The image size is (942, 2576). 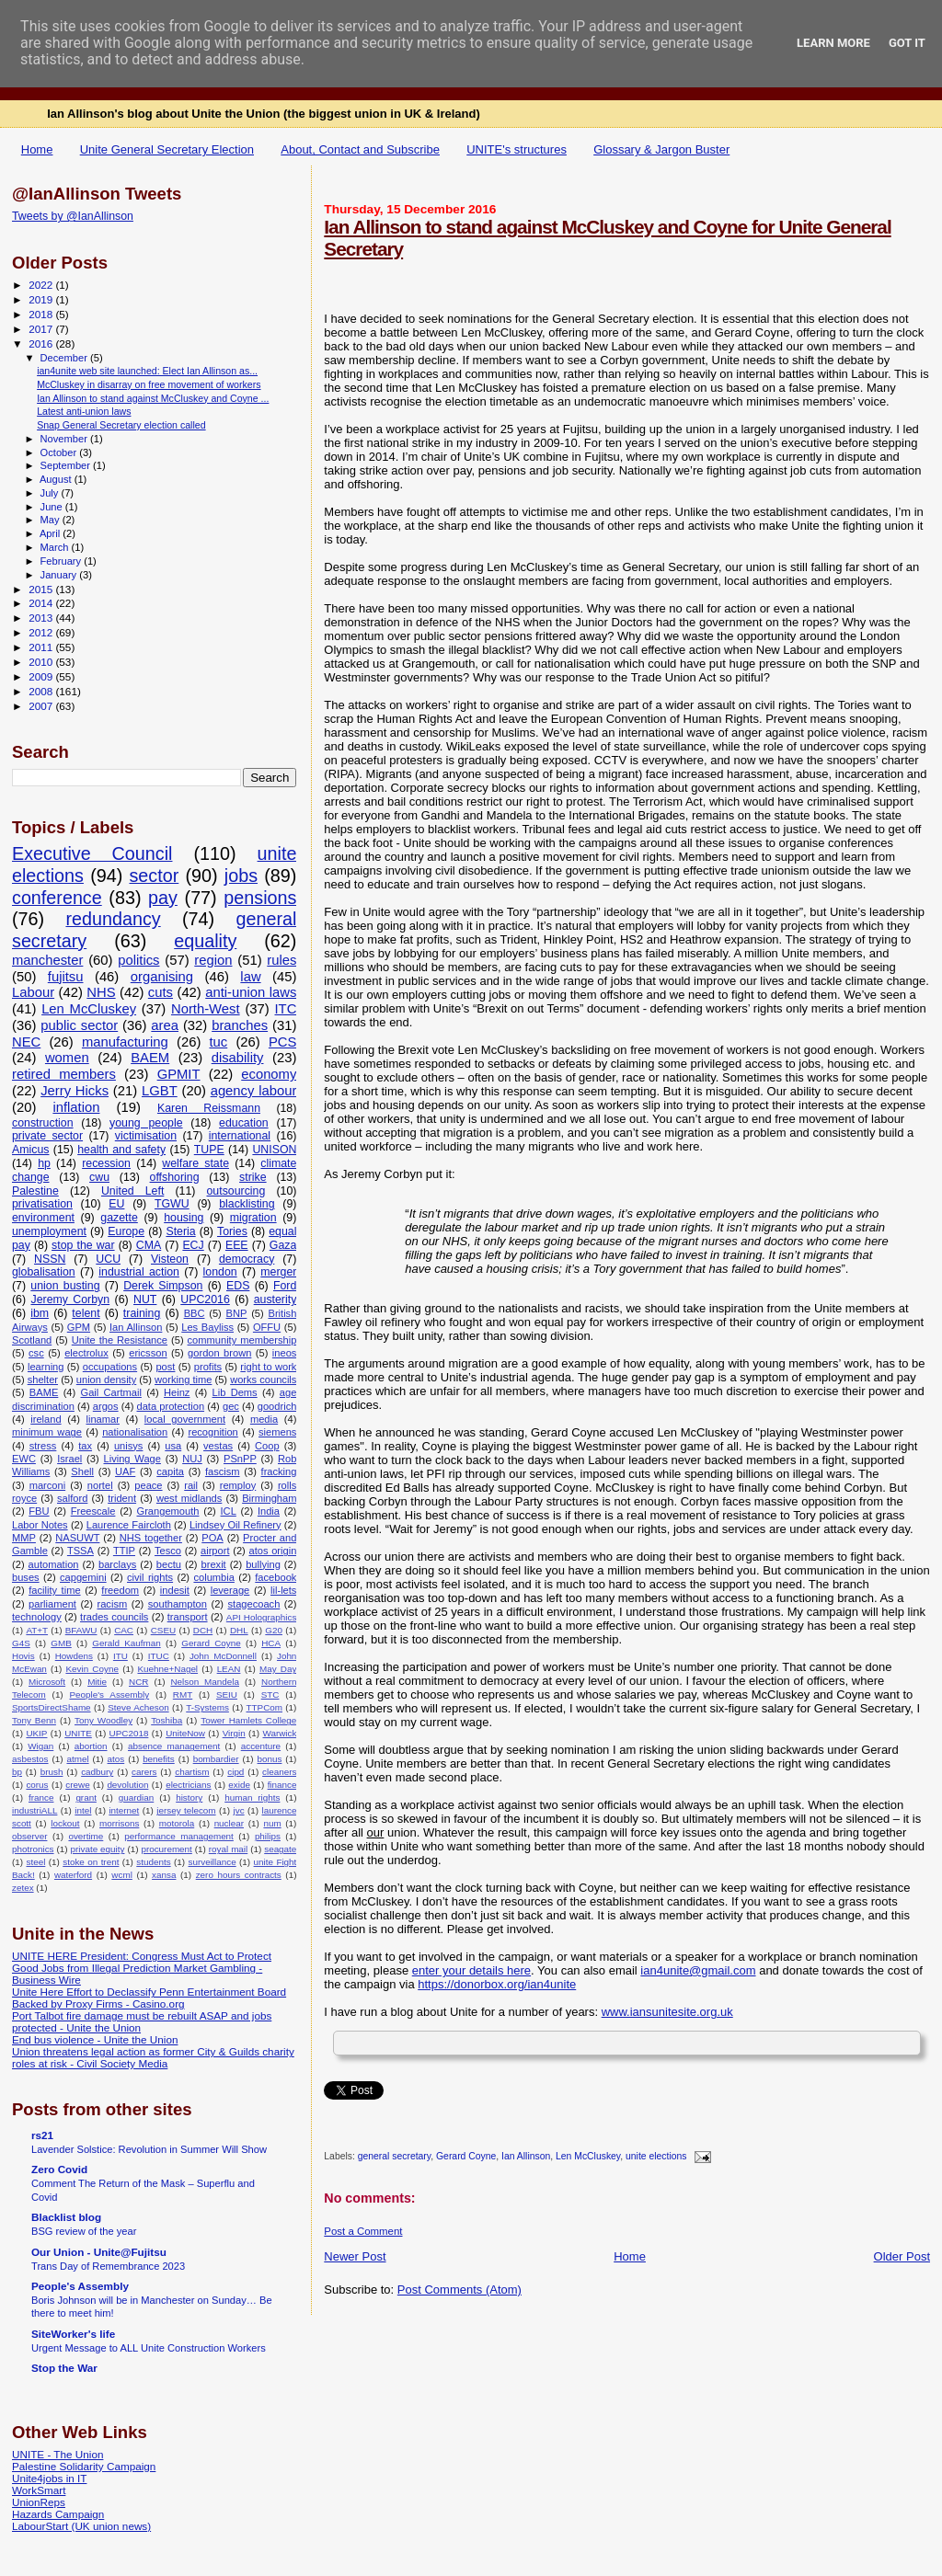 What do you see at coordinates (62, 561) in the screenshot?
I see `February` at bounding box center [62, 561].